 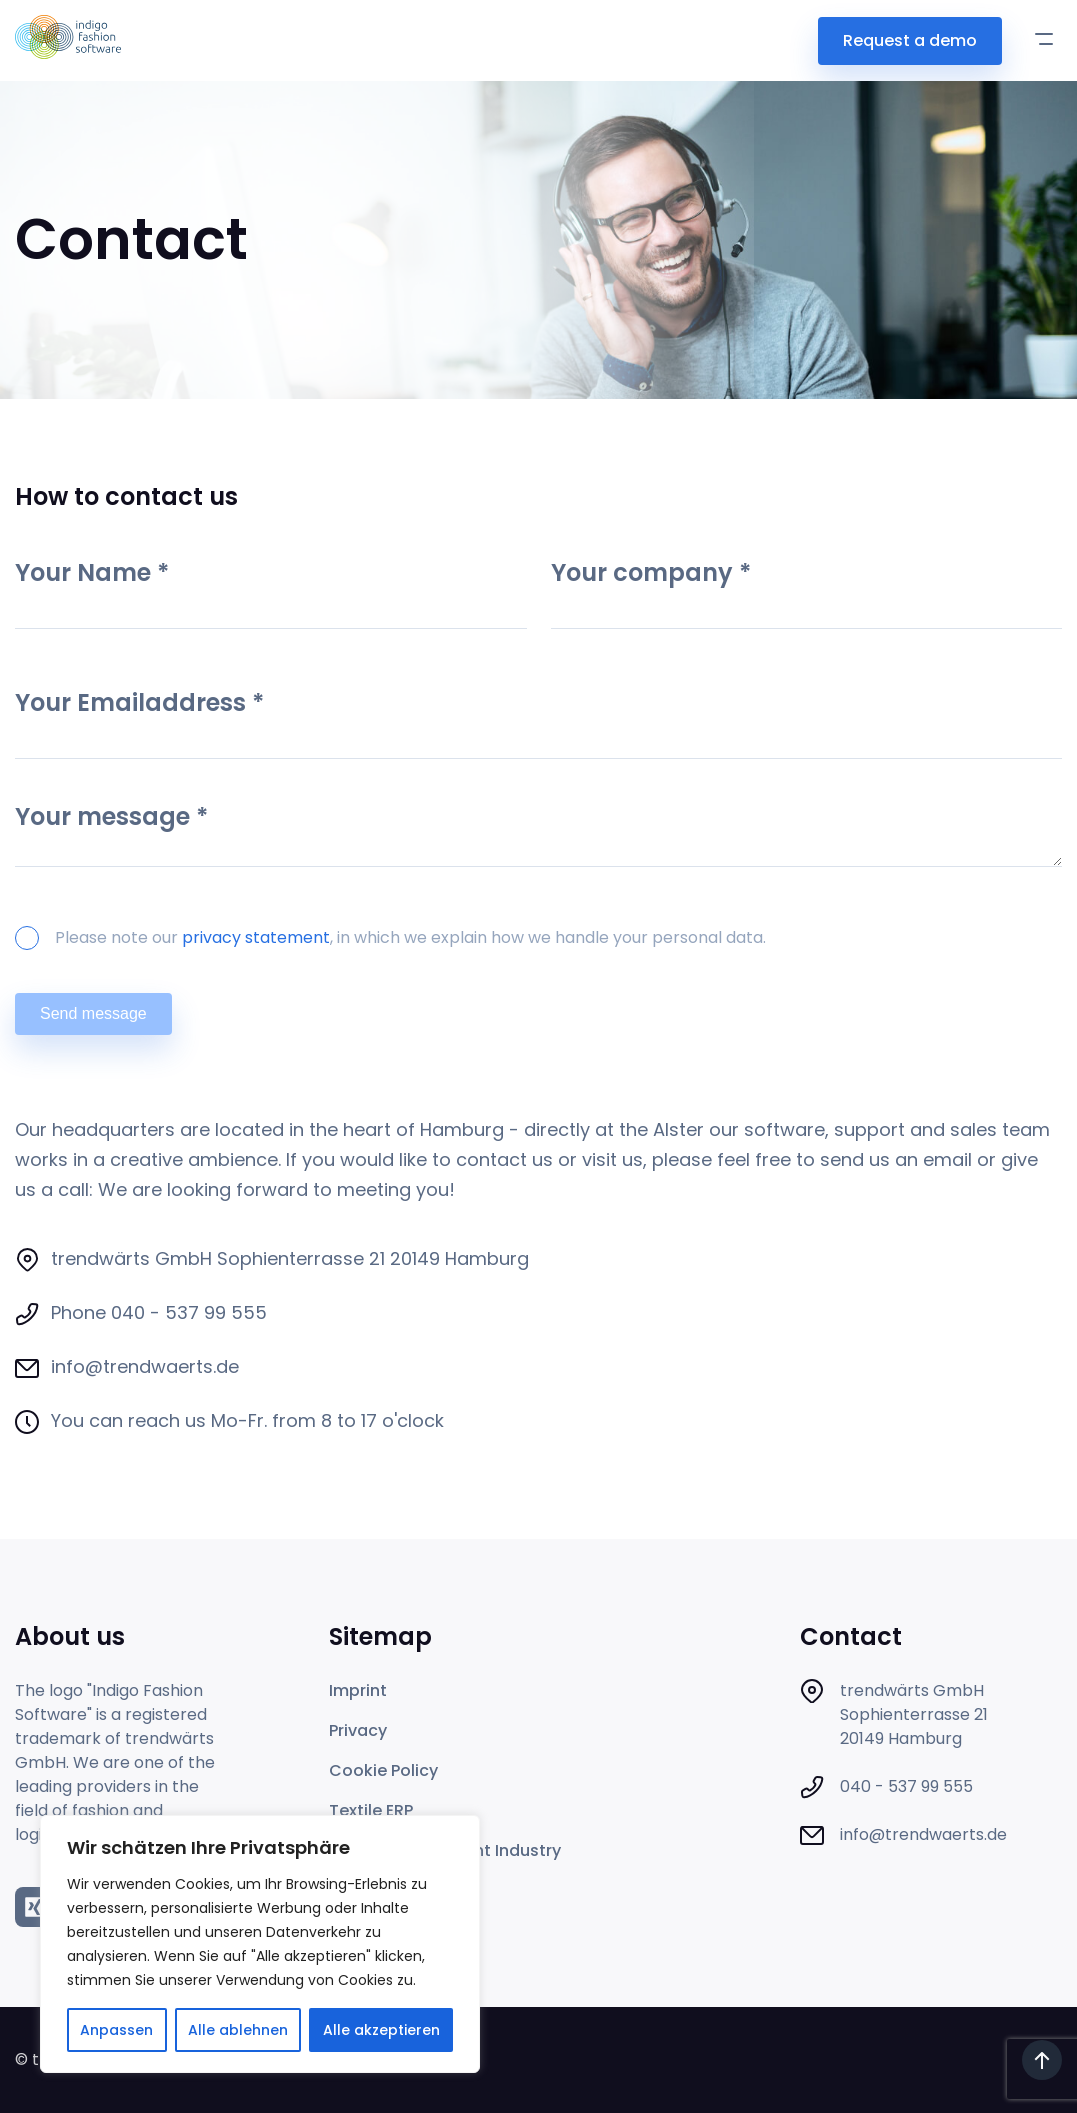 I want to click on Your message *, so click(x=538, y=837).